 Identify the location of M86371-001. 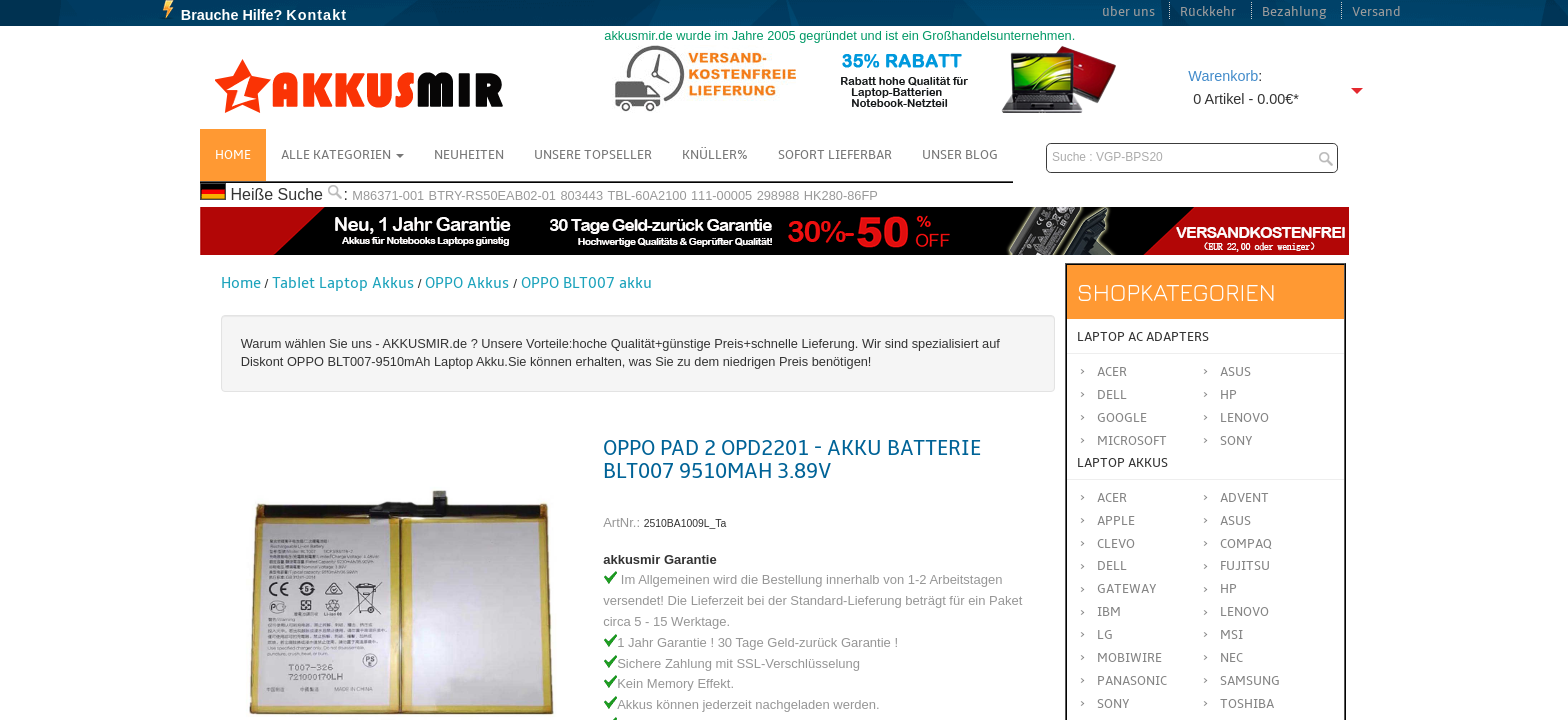
(388, 195).